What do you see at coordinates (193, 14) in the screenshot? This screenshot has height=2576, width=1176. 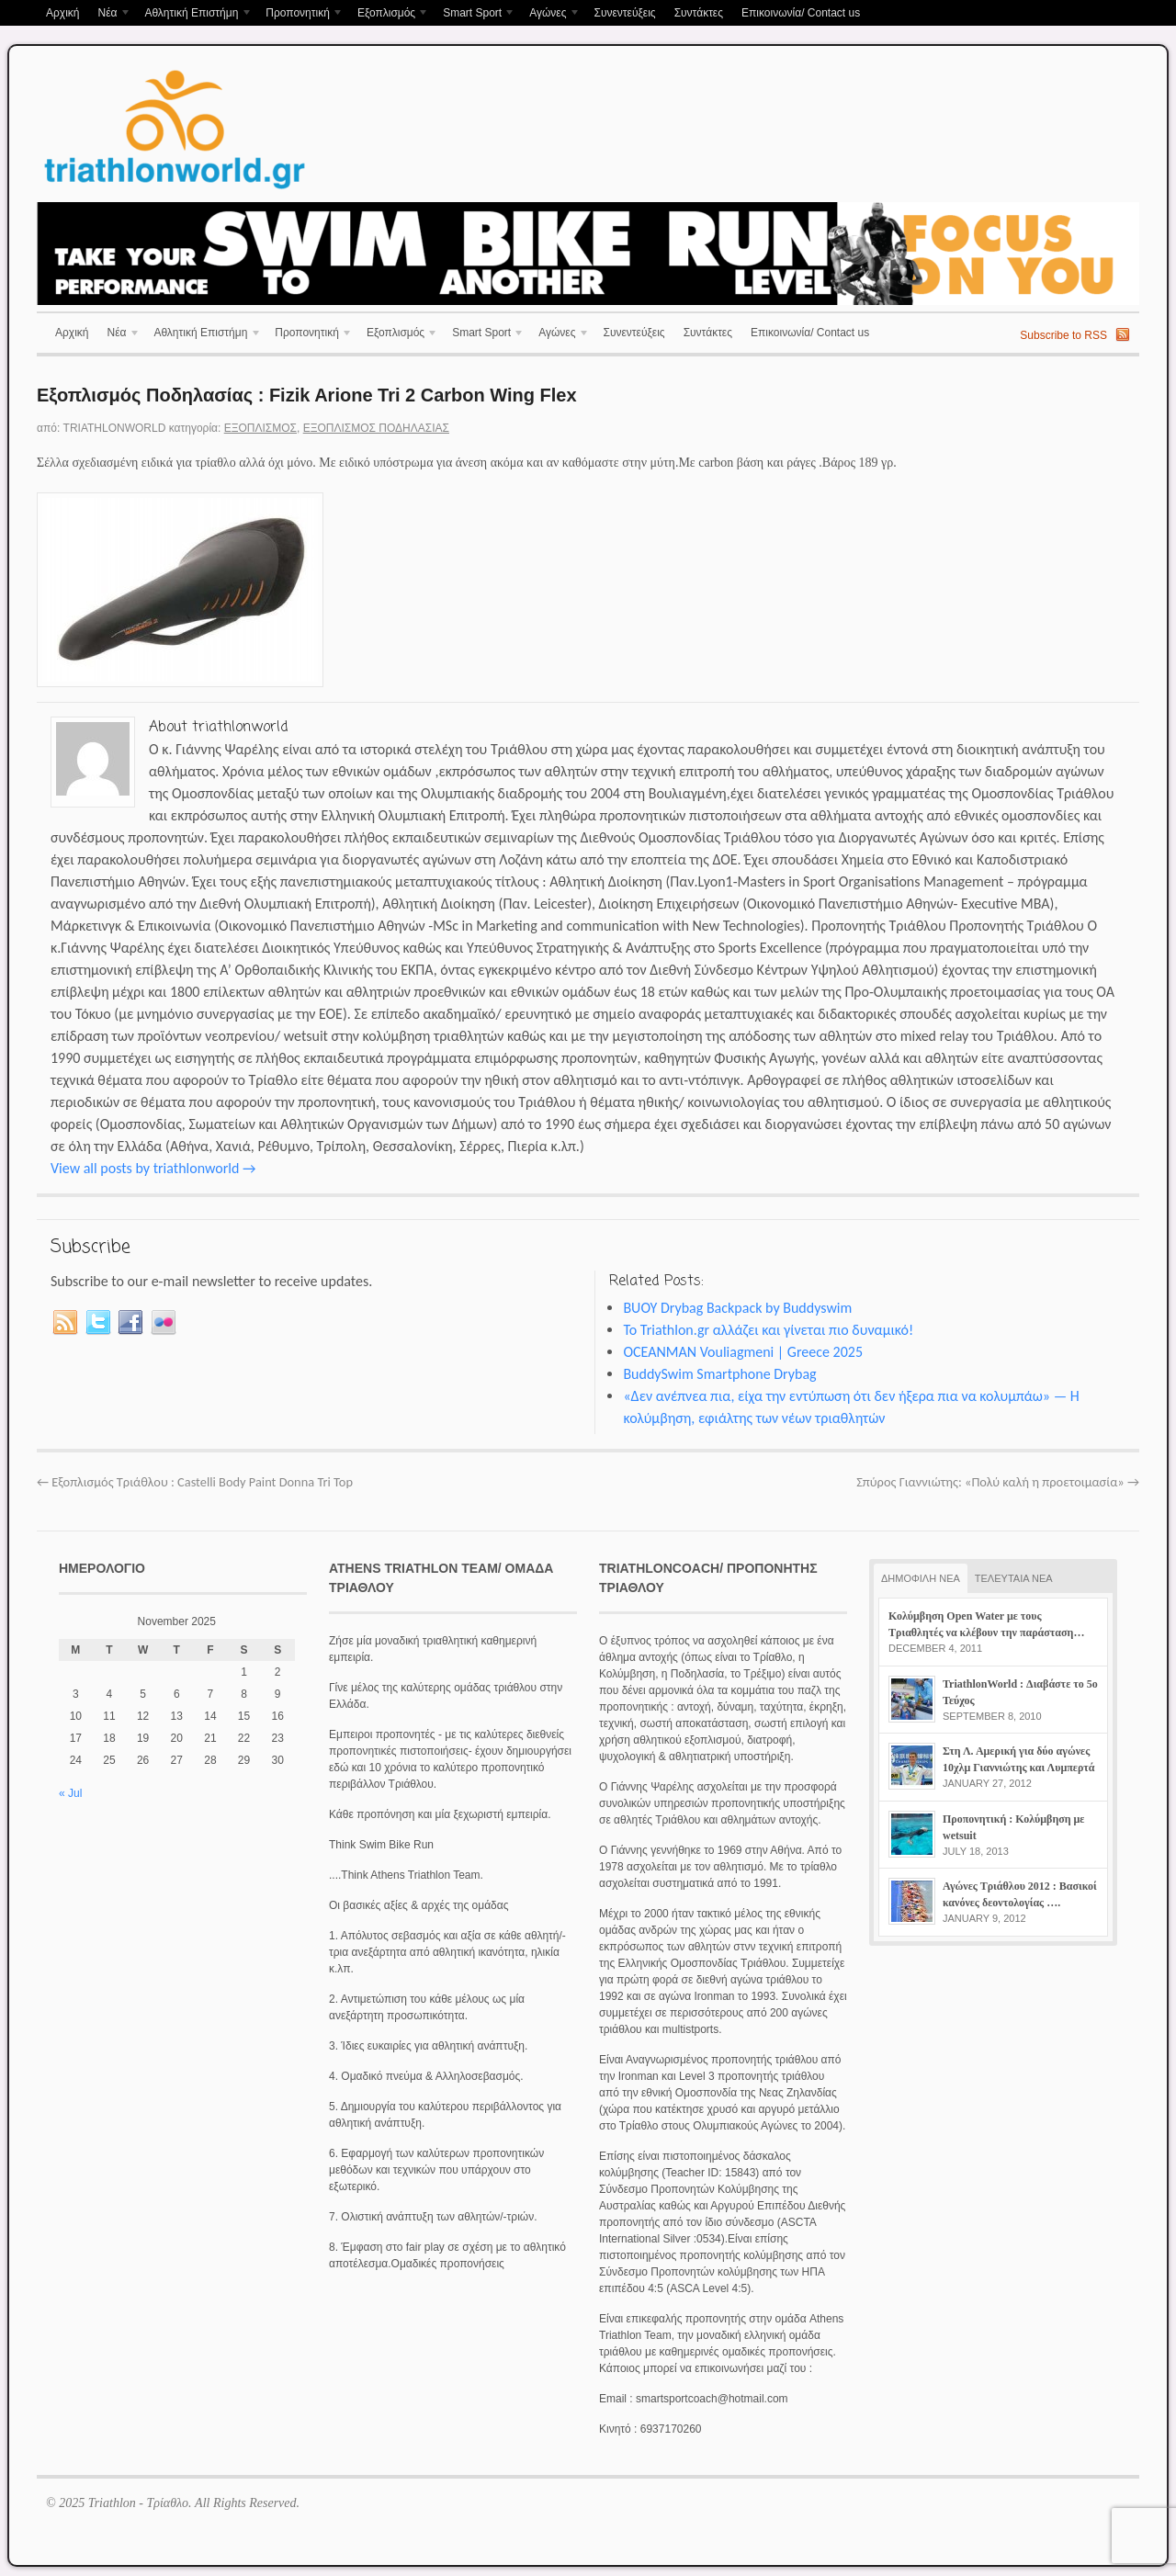 I see `Αθλητική Επιστήμη` at bounding box center [193, 14].